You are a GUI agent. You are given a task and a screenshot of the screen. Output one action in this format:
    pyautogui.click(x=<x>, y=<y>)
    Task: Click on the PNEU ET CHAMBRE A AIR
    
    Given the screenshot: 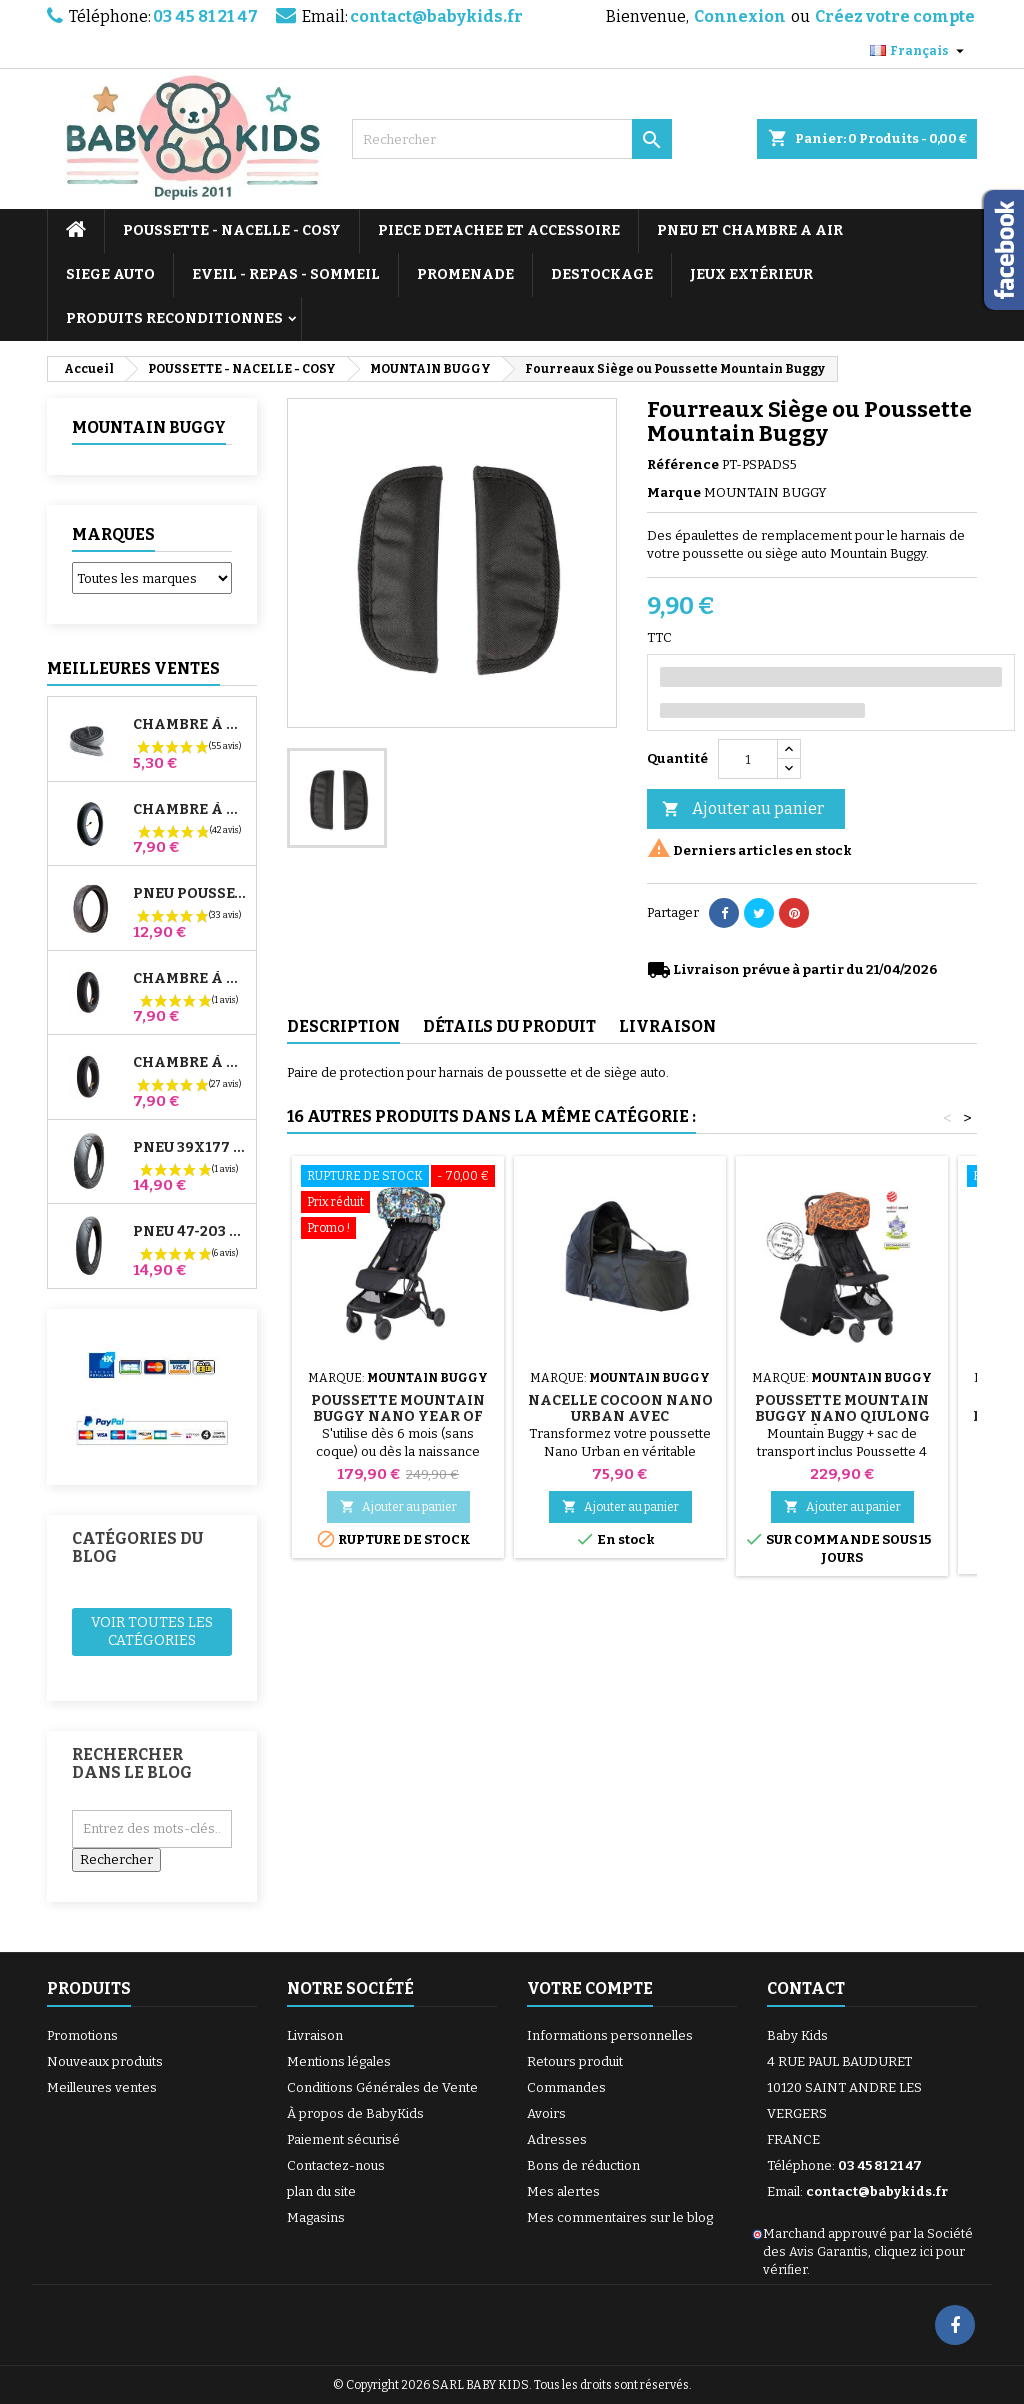 What is the action you would take?
    pyautogui.click(x=750, y=230)
    